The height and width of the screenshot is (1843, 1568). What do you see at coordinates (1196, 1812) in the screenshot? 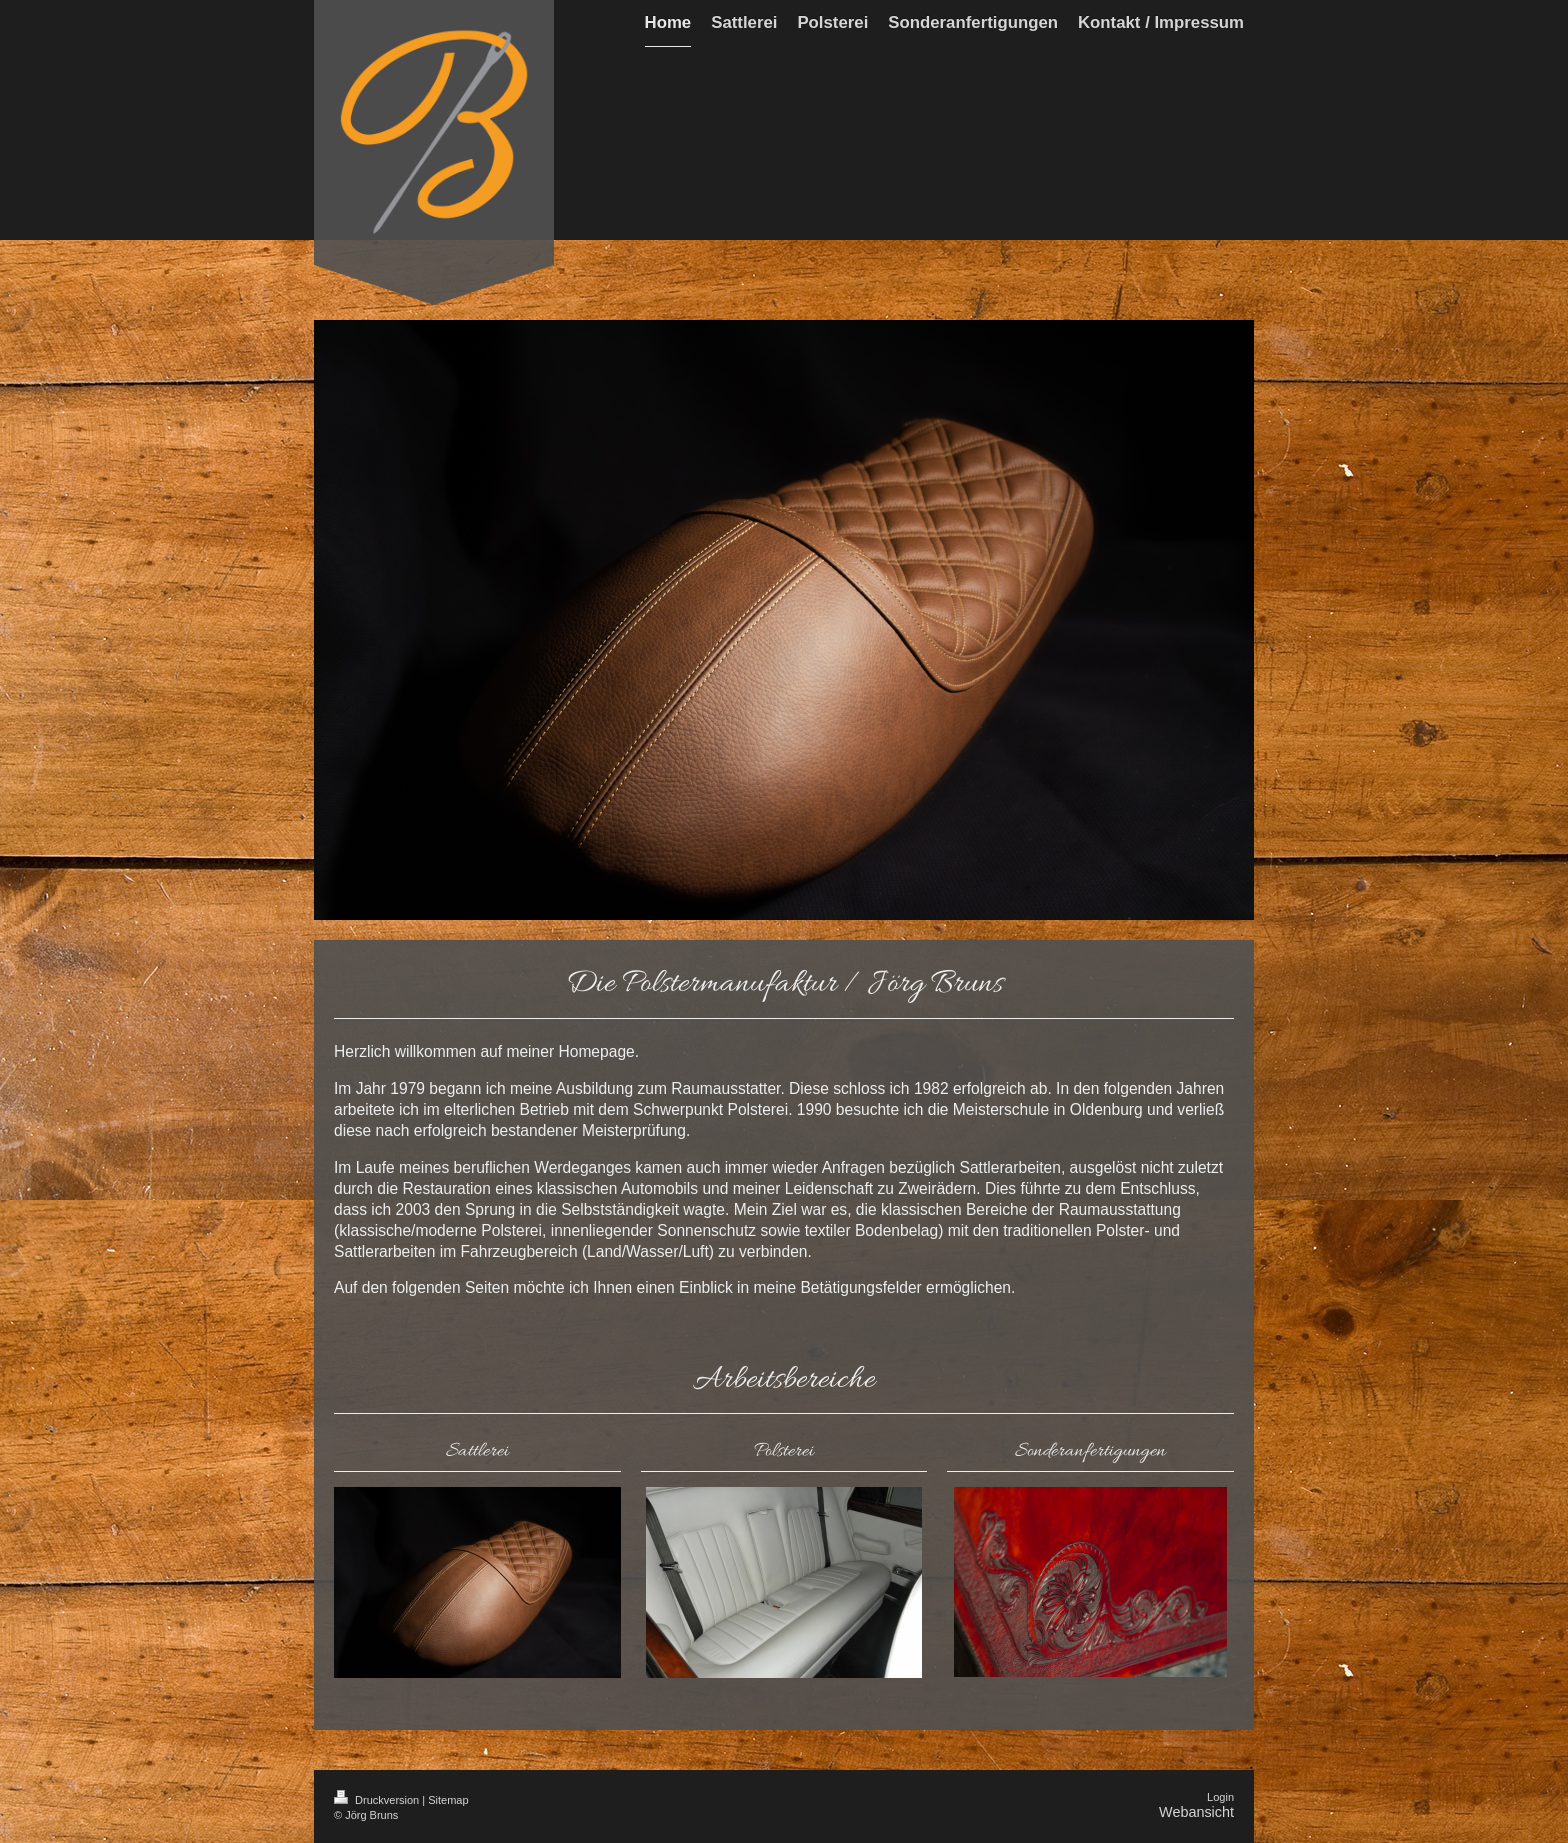
I see `Webansicht` at bounding box center [1196, 1812].